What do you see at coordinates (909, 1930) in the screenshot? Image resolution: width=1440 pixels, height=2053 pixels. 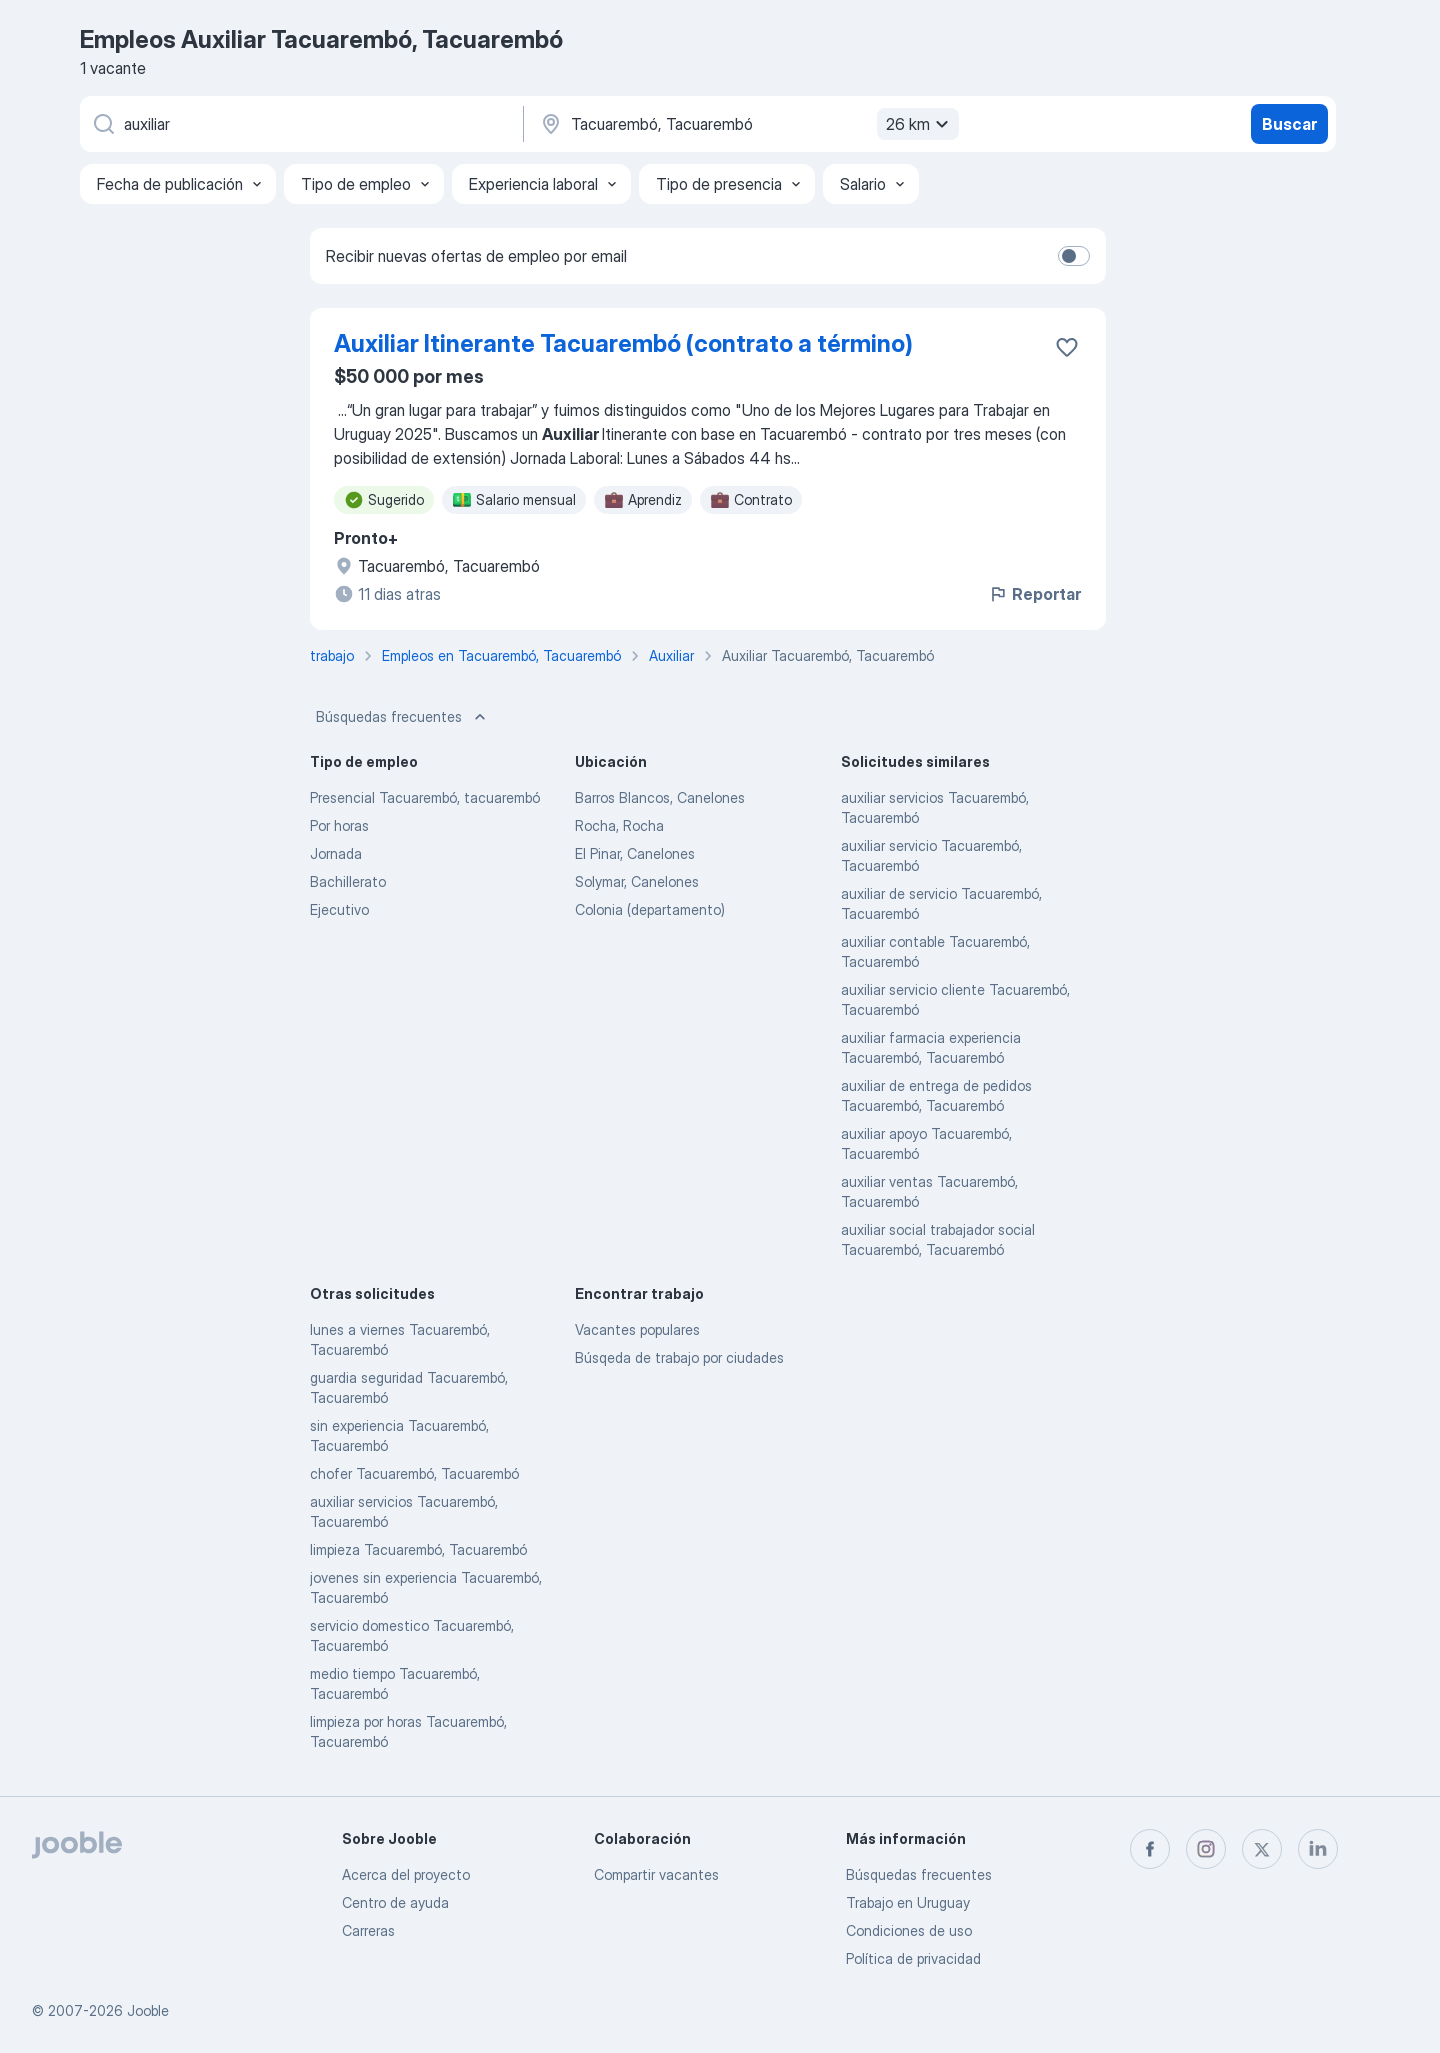 I see `Condiciones de uso` at bounding box center [909, 1930].